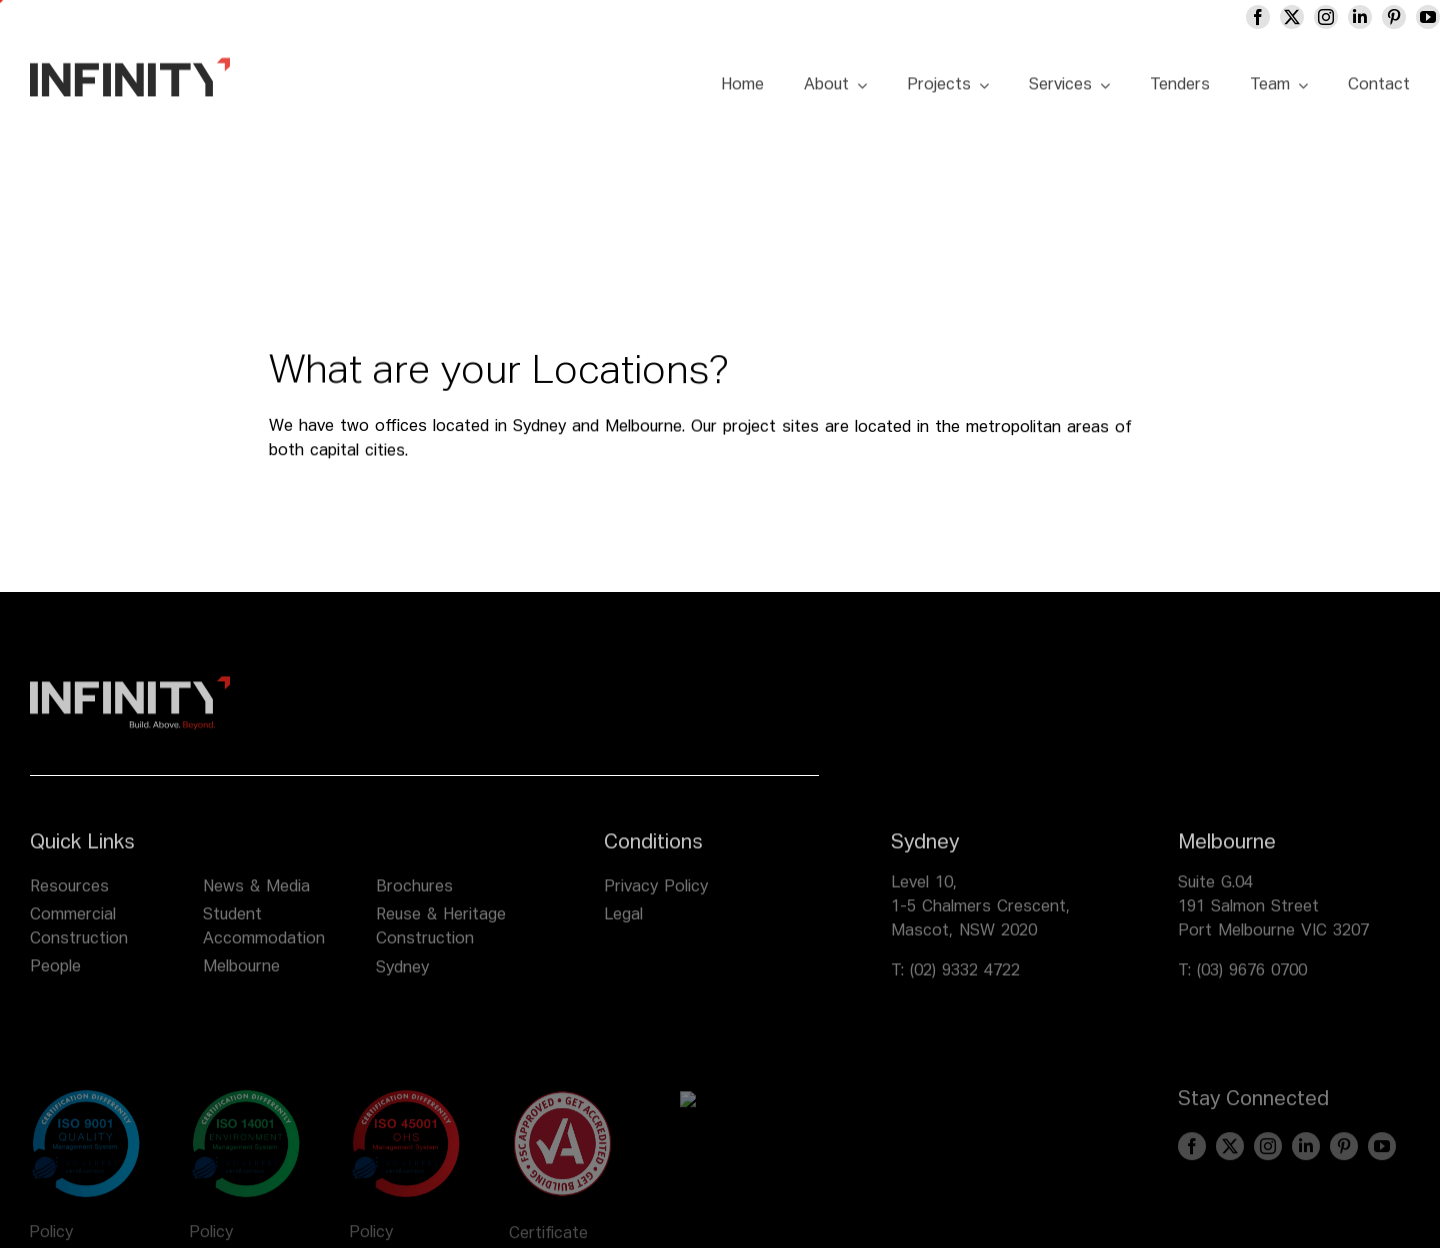 The width and height of the screenshot is (1440, 1248). What do you see at coordinates (965, 983) in the screenshot?
I see `(02) 9332 4722` at bounding box center [965, 983].